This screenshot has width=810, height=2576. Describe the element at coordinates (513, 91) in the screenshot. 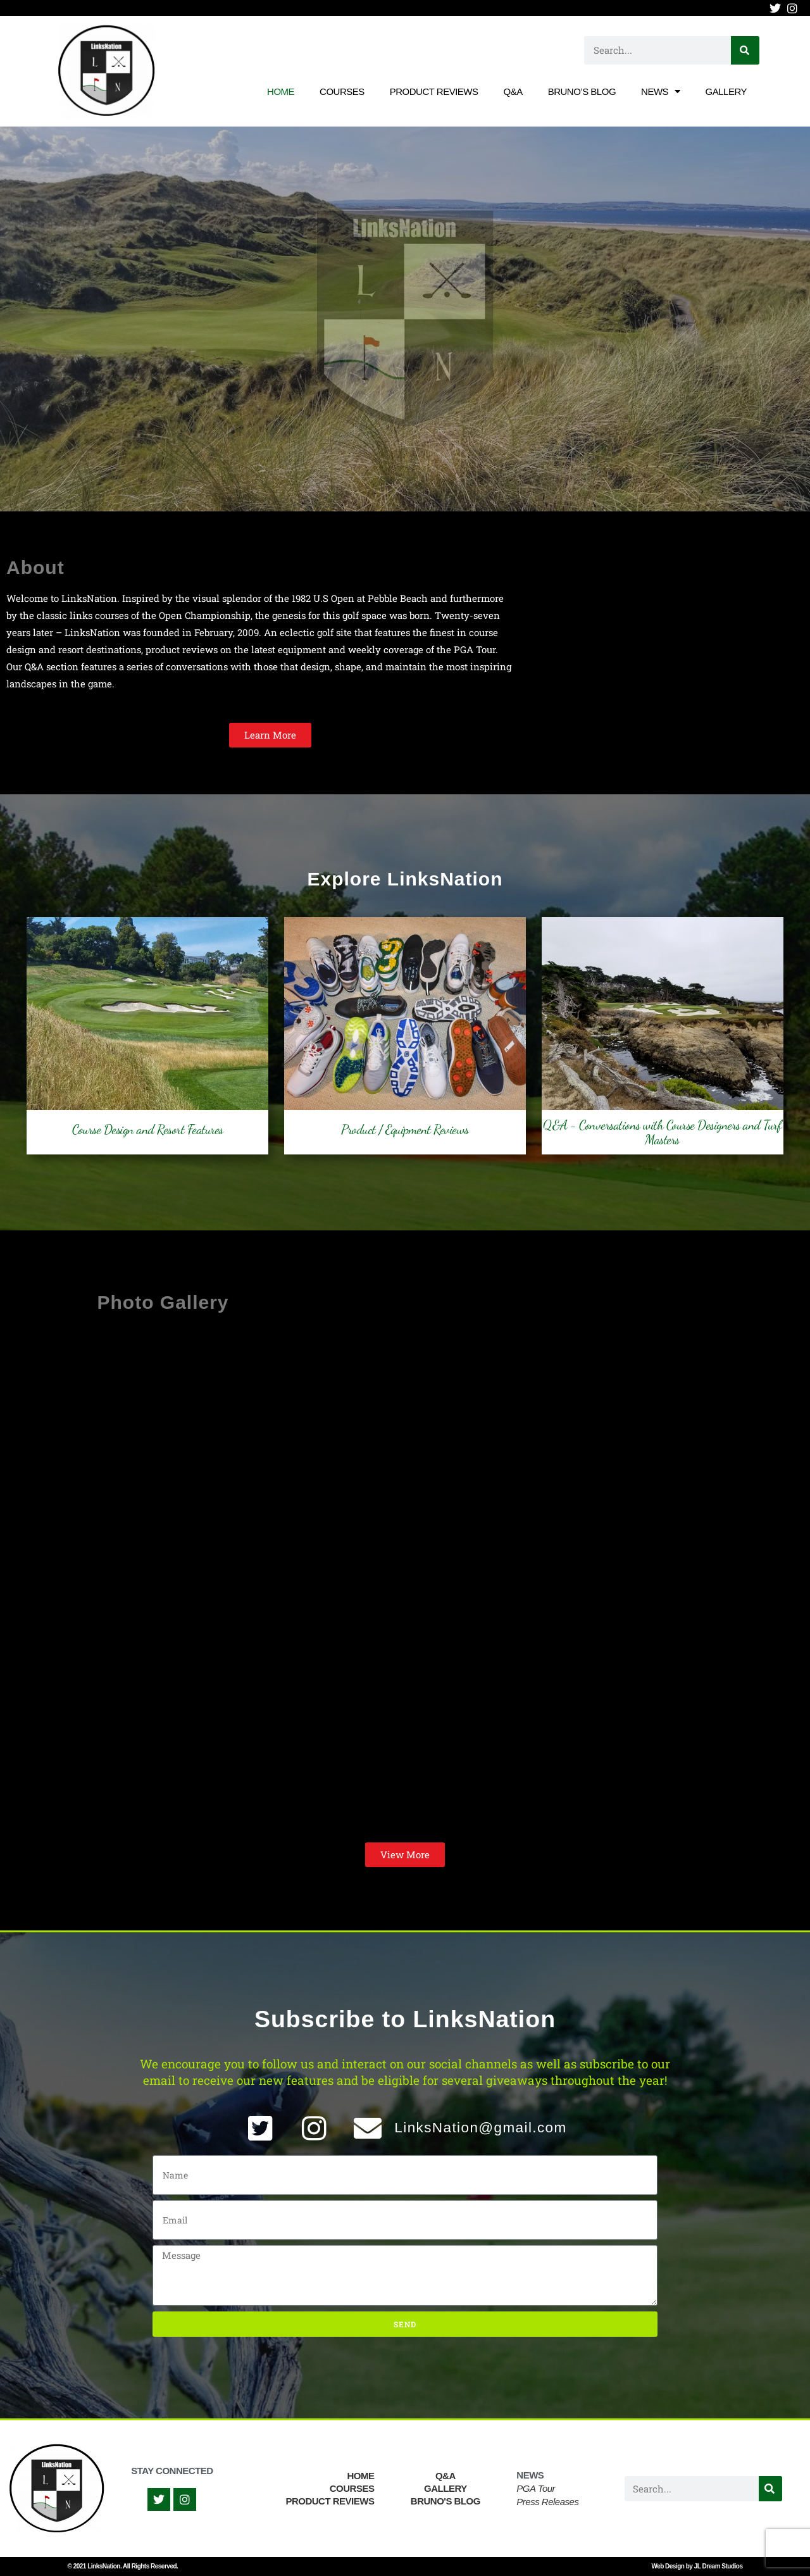

I see `Q&A` at that location.